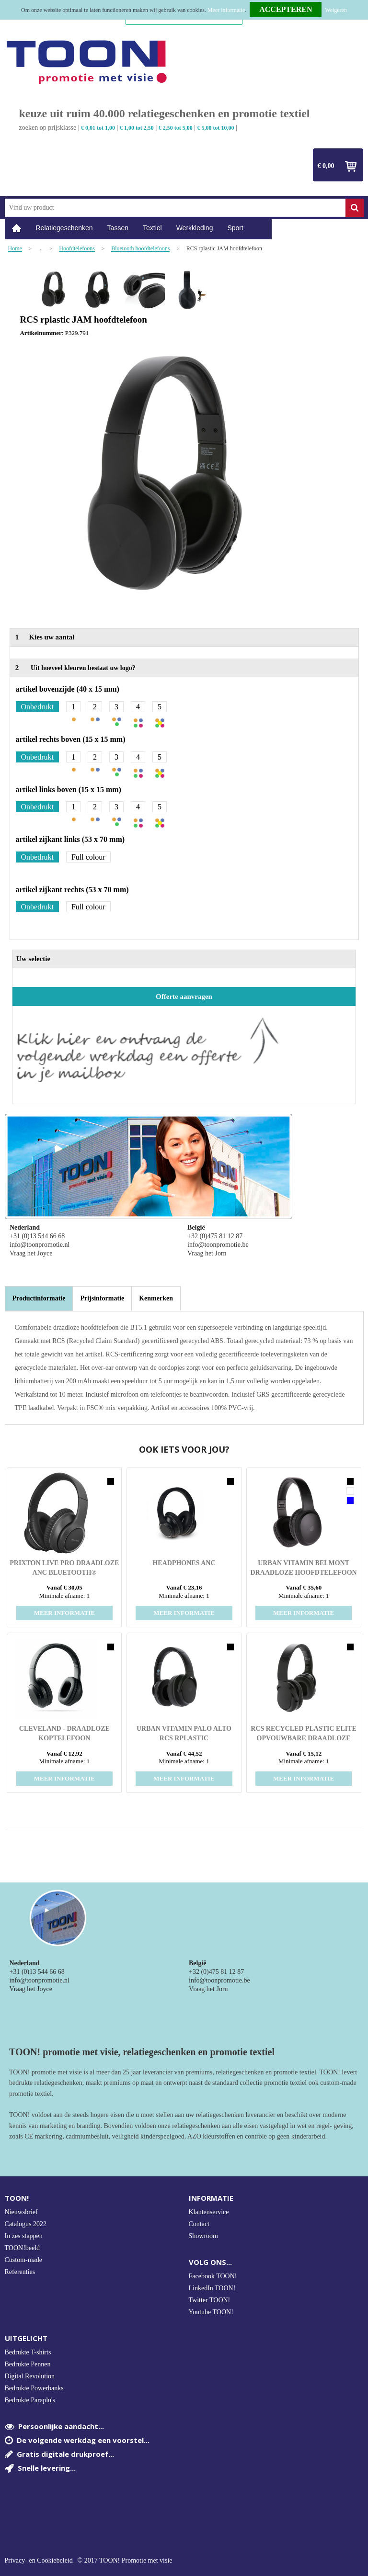  I want to click on Bedrukte Paraplu's, so click(30, 2400).